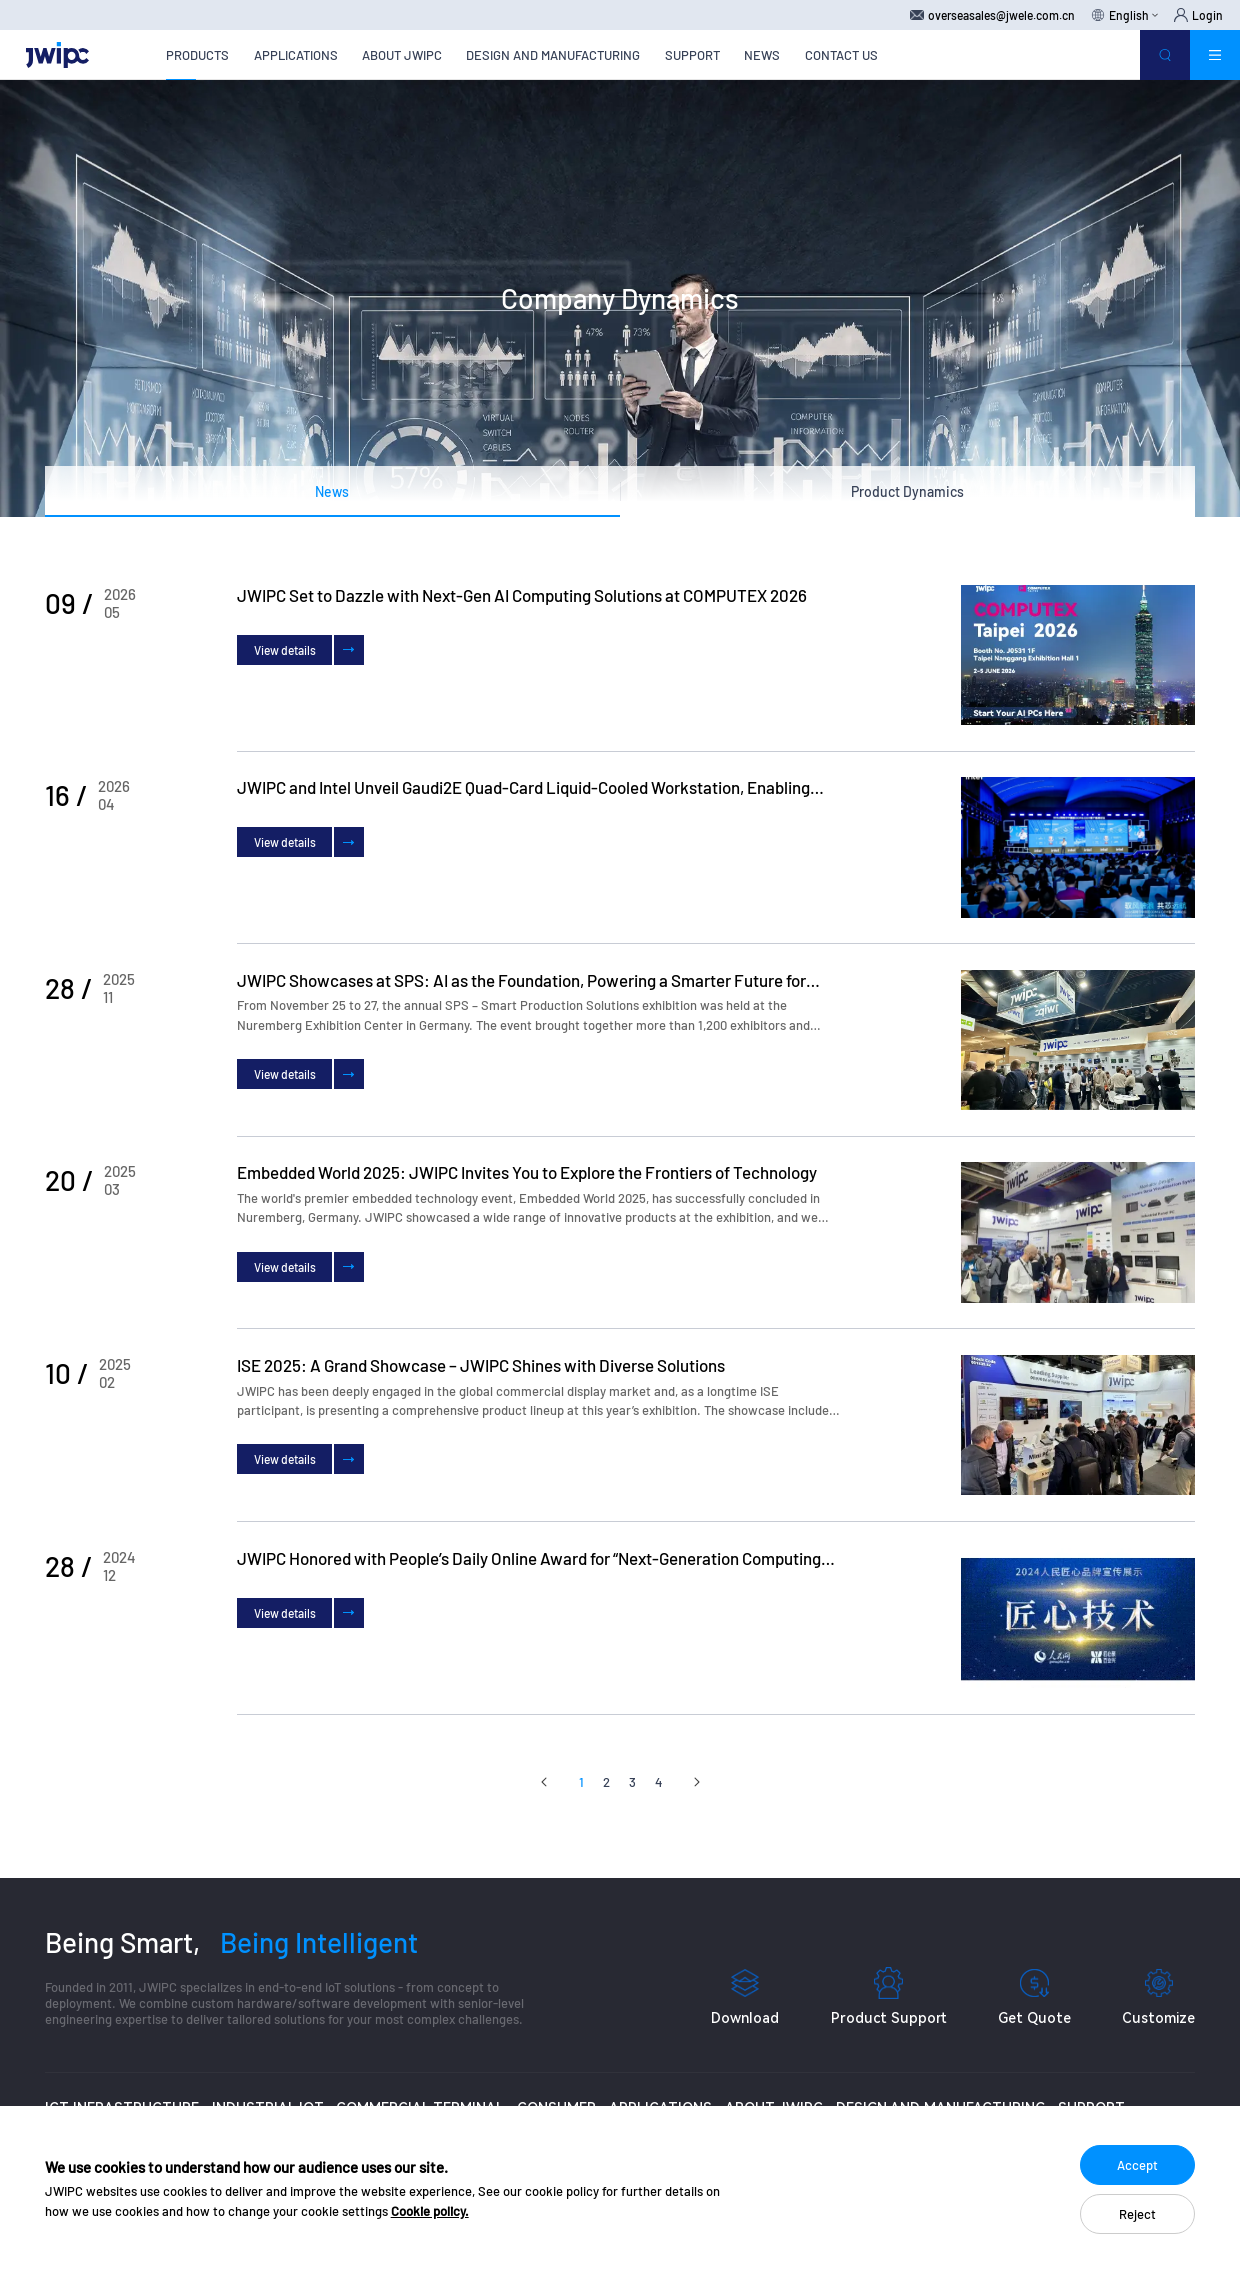  What do you see at coordinates (907, 491) in the screenshot?
I see `Product Dynamics` at bounding box center [907, 491].